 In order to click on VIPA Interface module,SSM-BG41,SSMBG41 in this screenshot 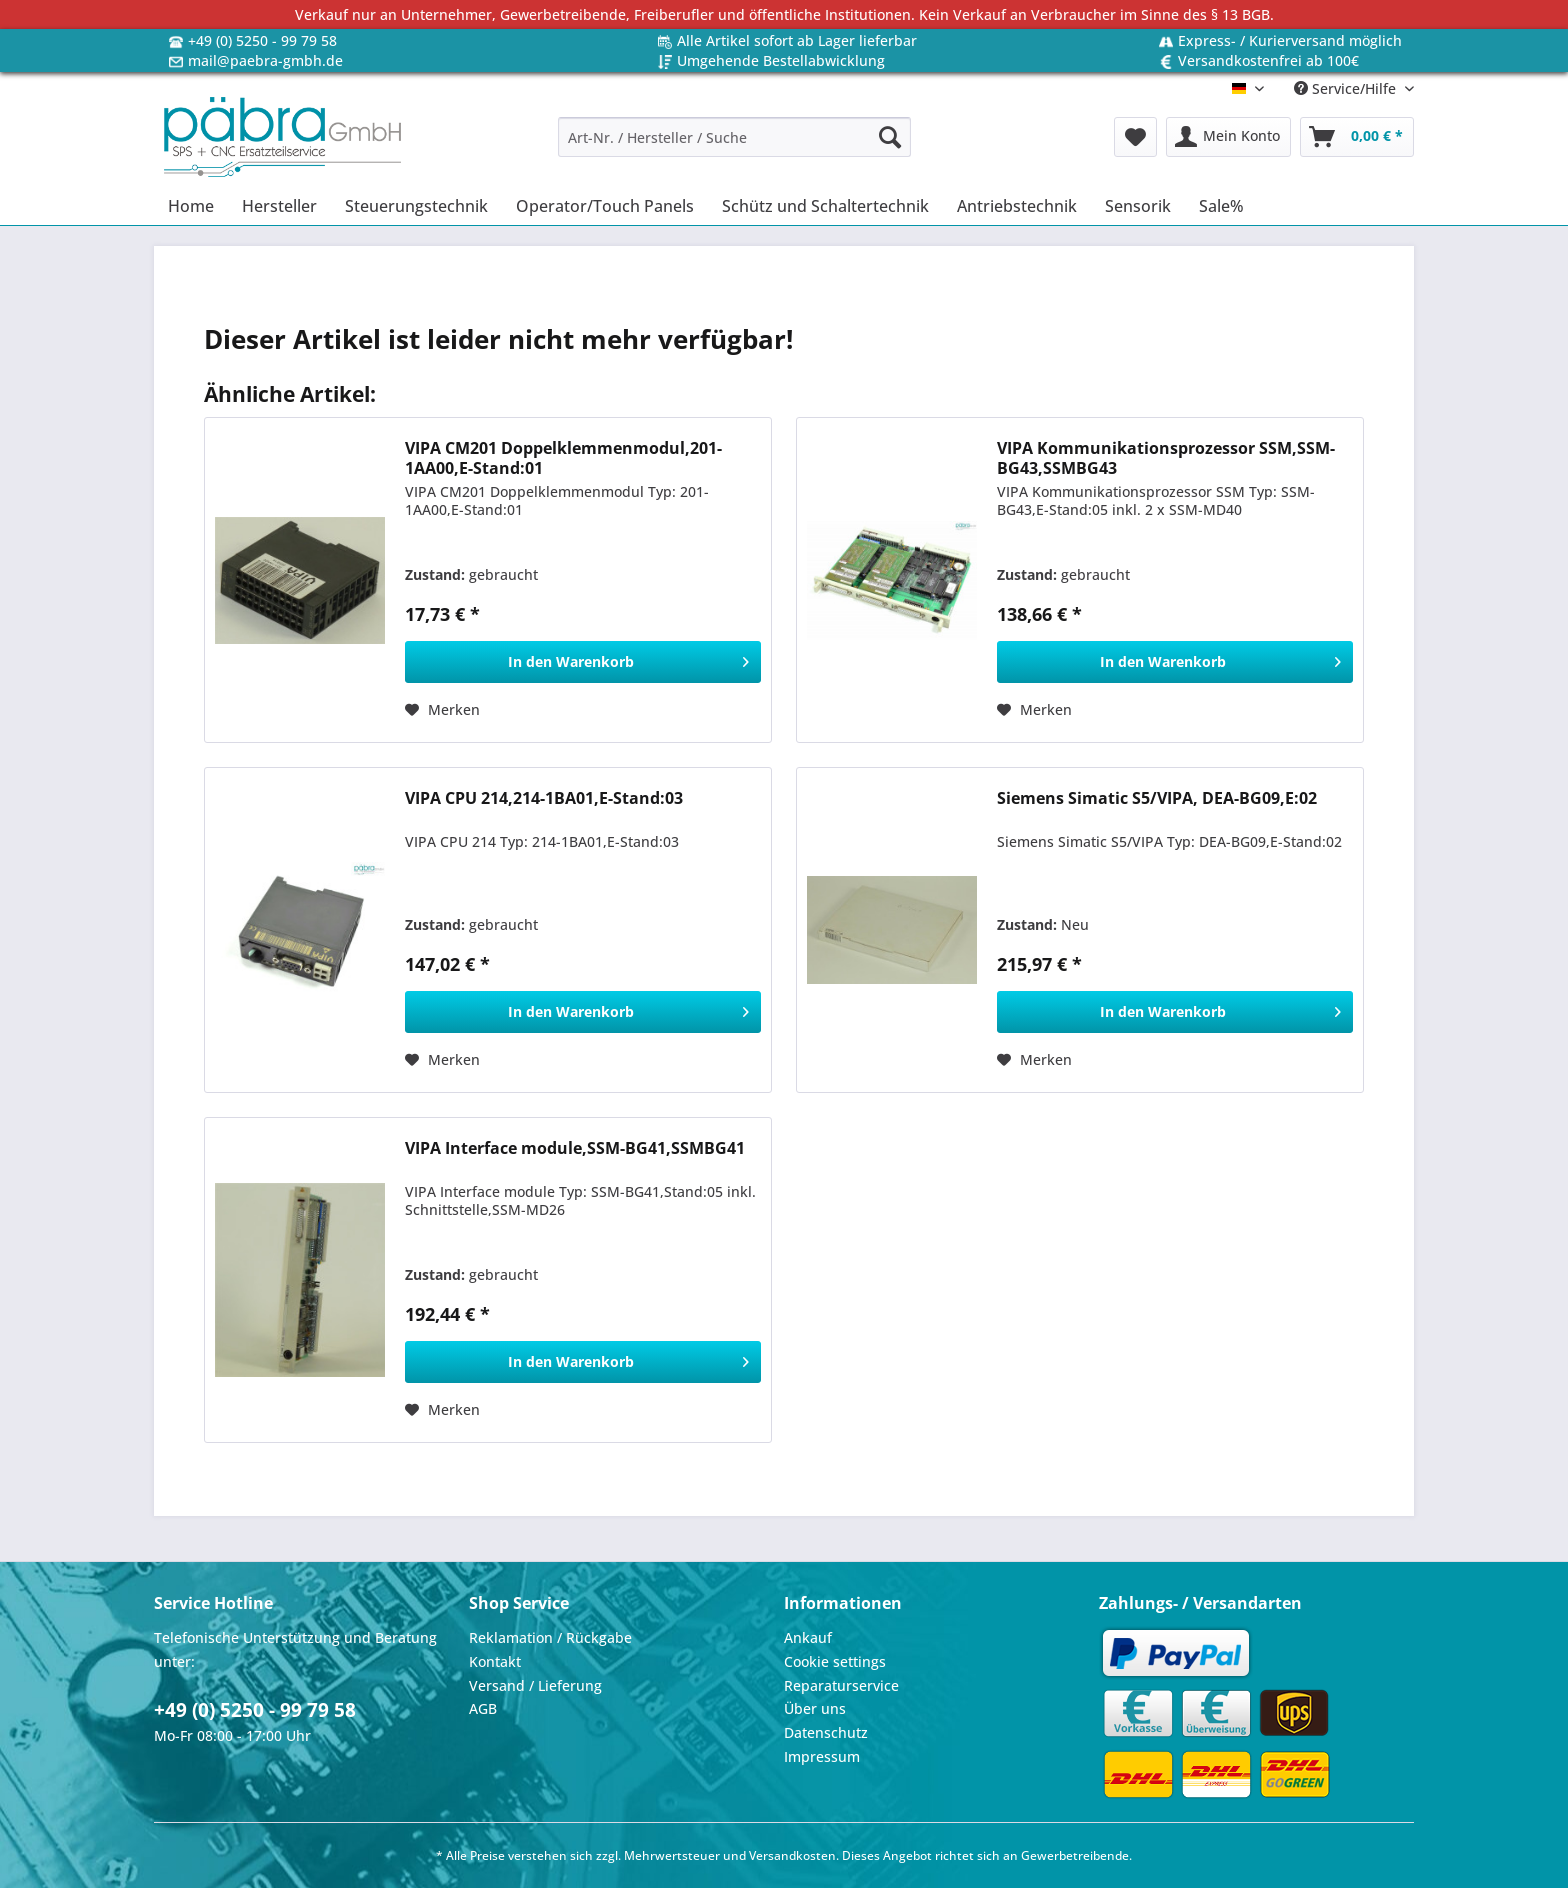, I will do `click(575, 1148)`.